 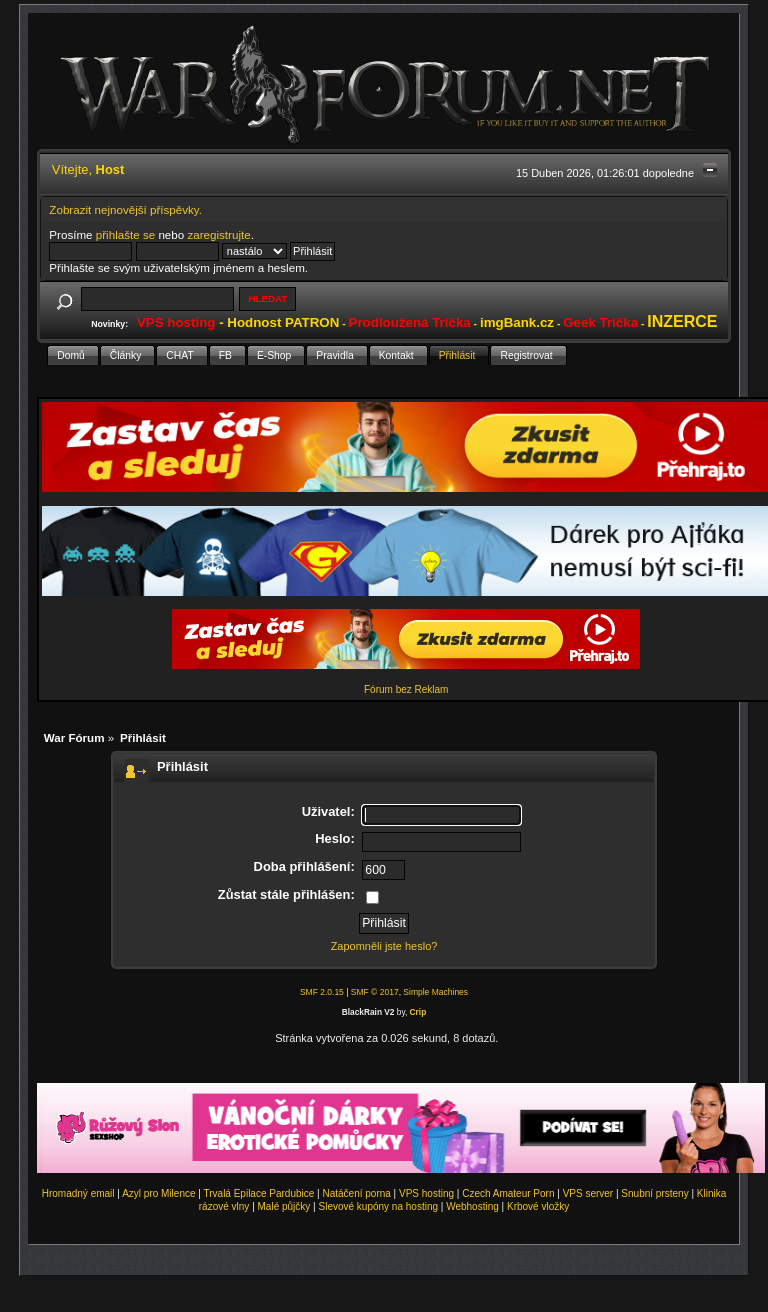 I want to click on Zobrazit nejnovější příspěvky., so click(x=125, y=209).